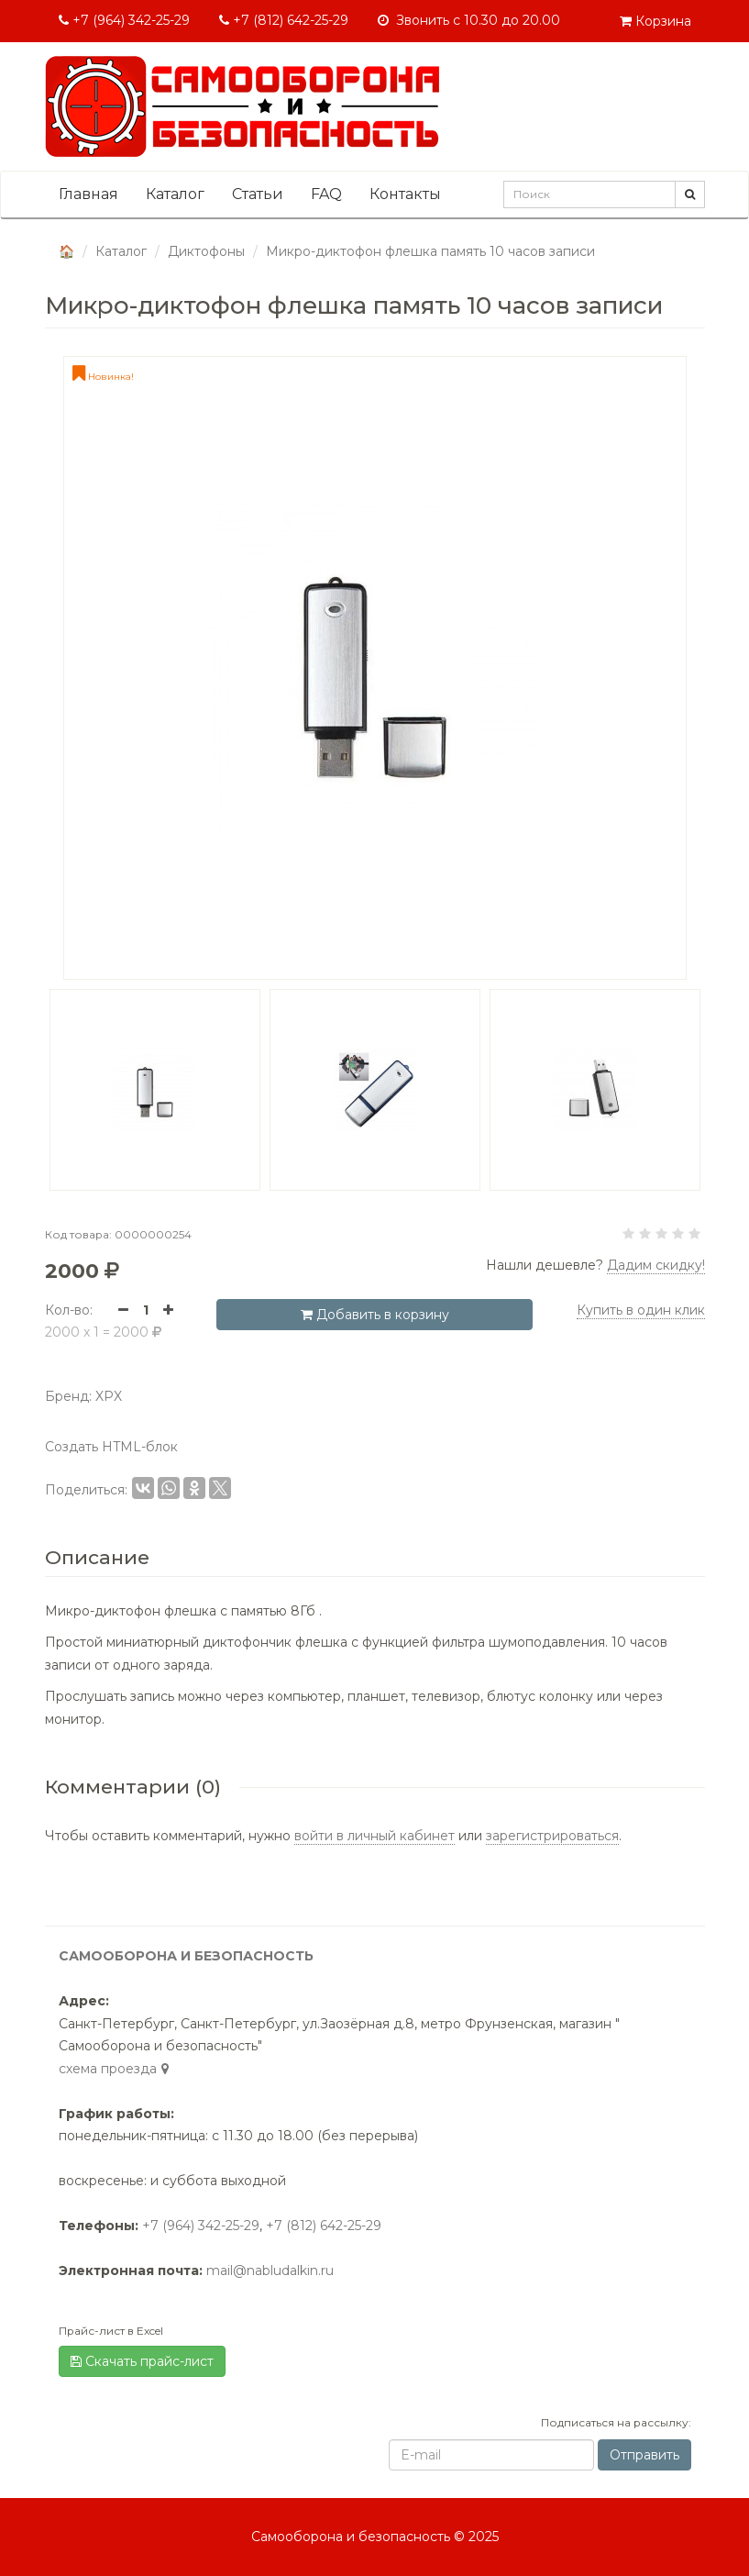  What do you see at coordinates (142, 2361) in the screenshot?
I see `Скачать прайс-лист` at bounding box center [142, 2361].